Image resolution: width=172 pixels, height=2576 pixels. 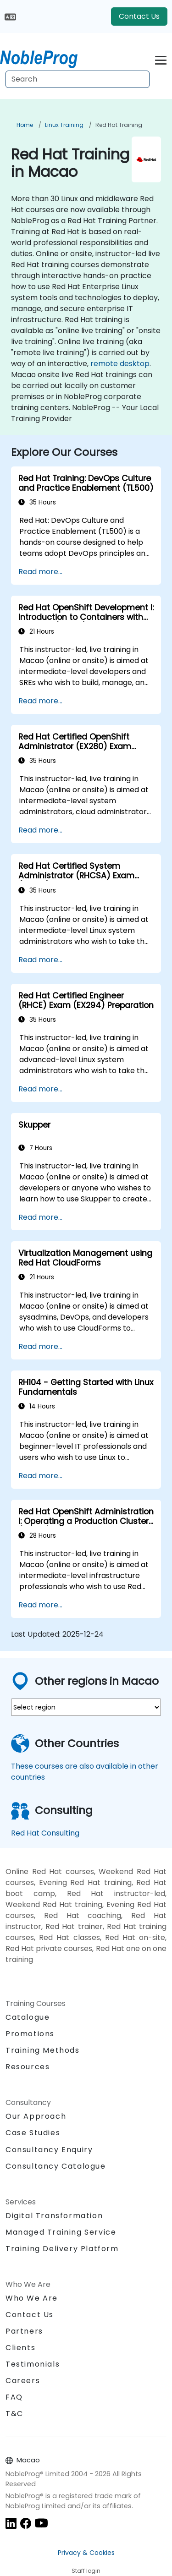 What do you see at coordinates (33, 2364) in the screenshot?
I see `Testimonials` at bounding box center [33, 2364].